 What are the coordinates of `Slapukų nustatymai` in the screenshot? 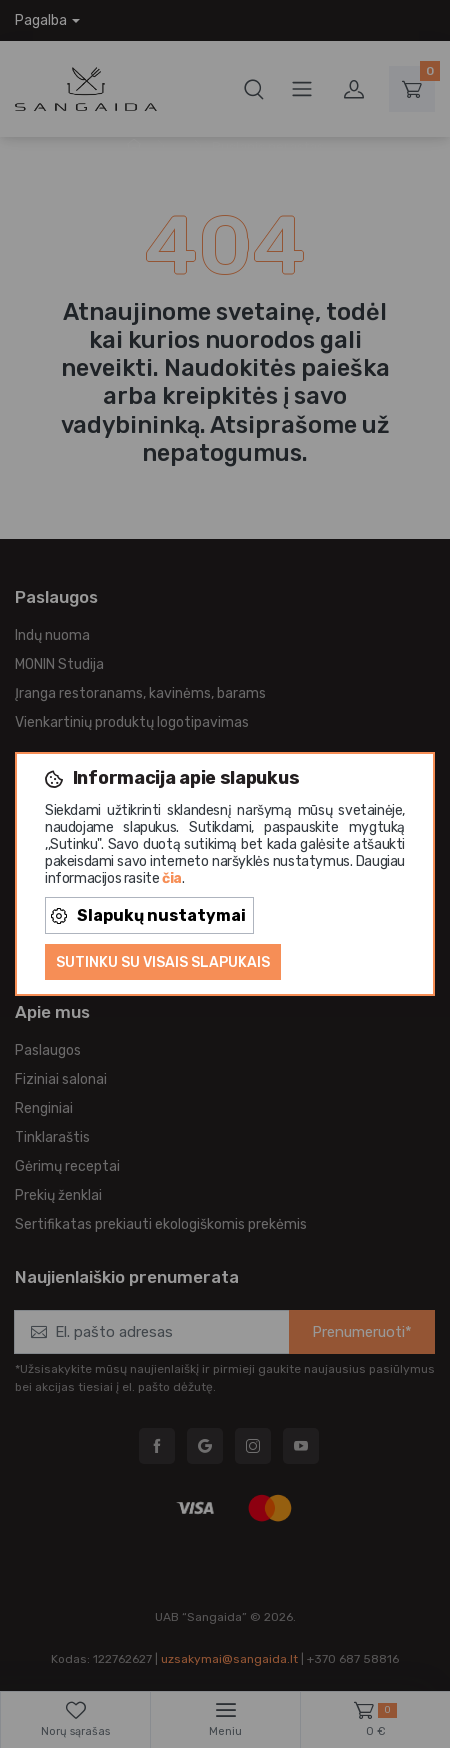 It's located at (148, 915).